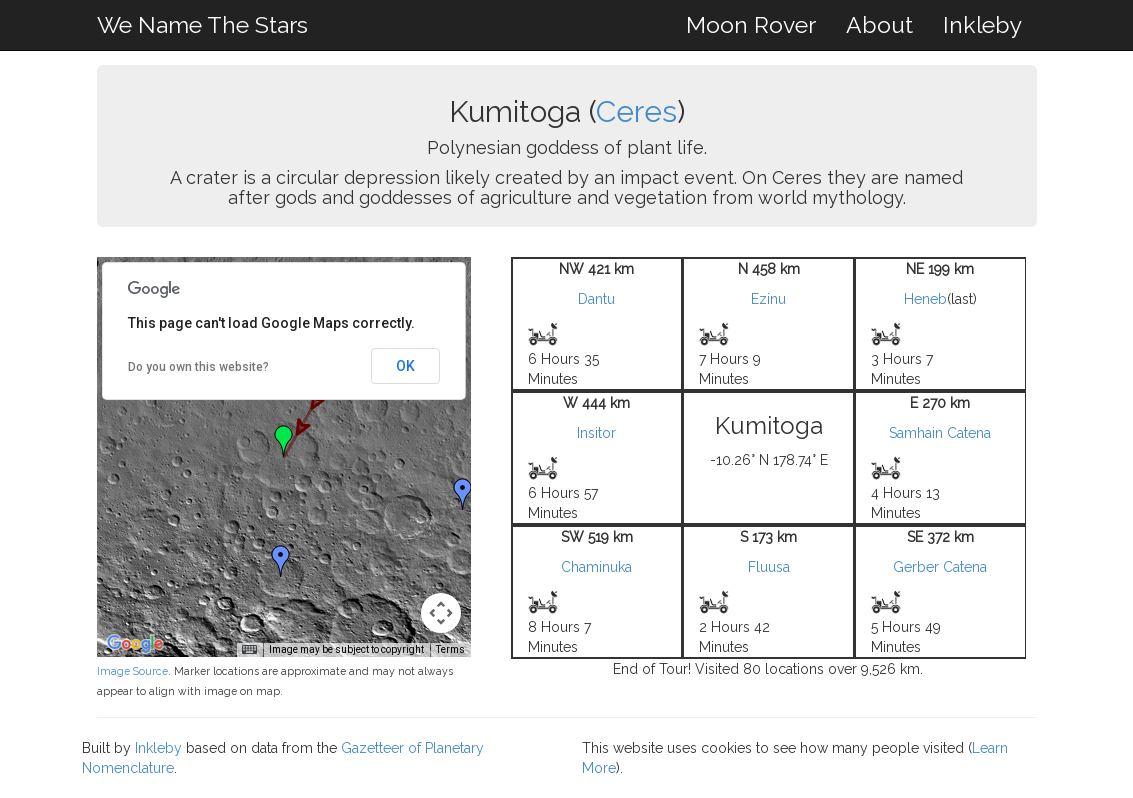 Image resolution: width=1133 pixels, height=798 pixels. I want to click on Heneb, so click(925, 299).